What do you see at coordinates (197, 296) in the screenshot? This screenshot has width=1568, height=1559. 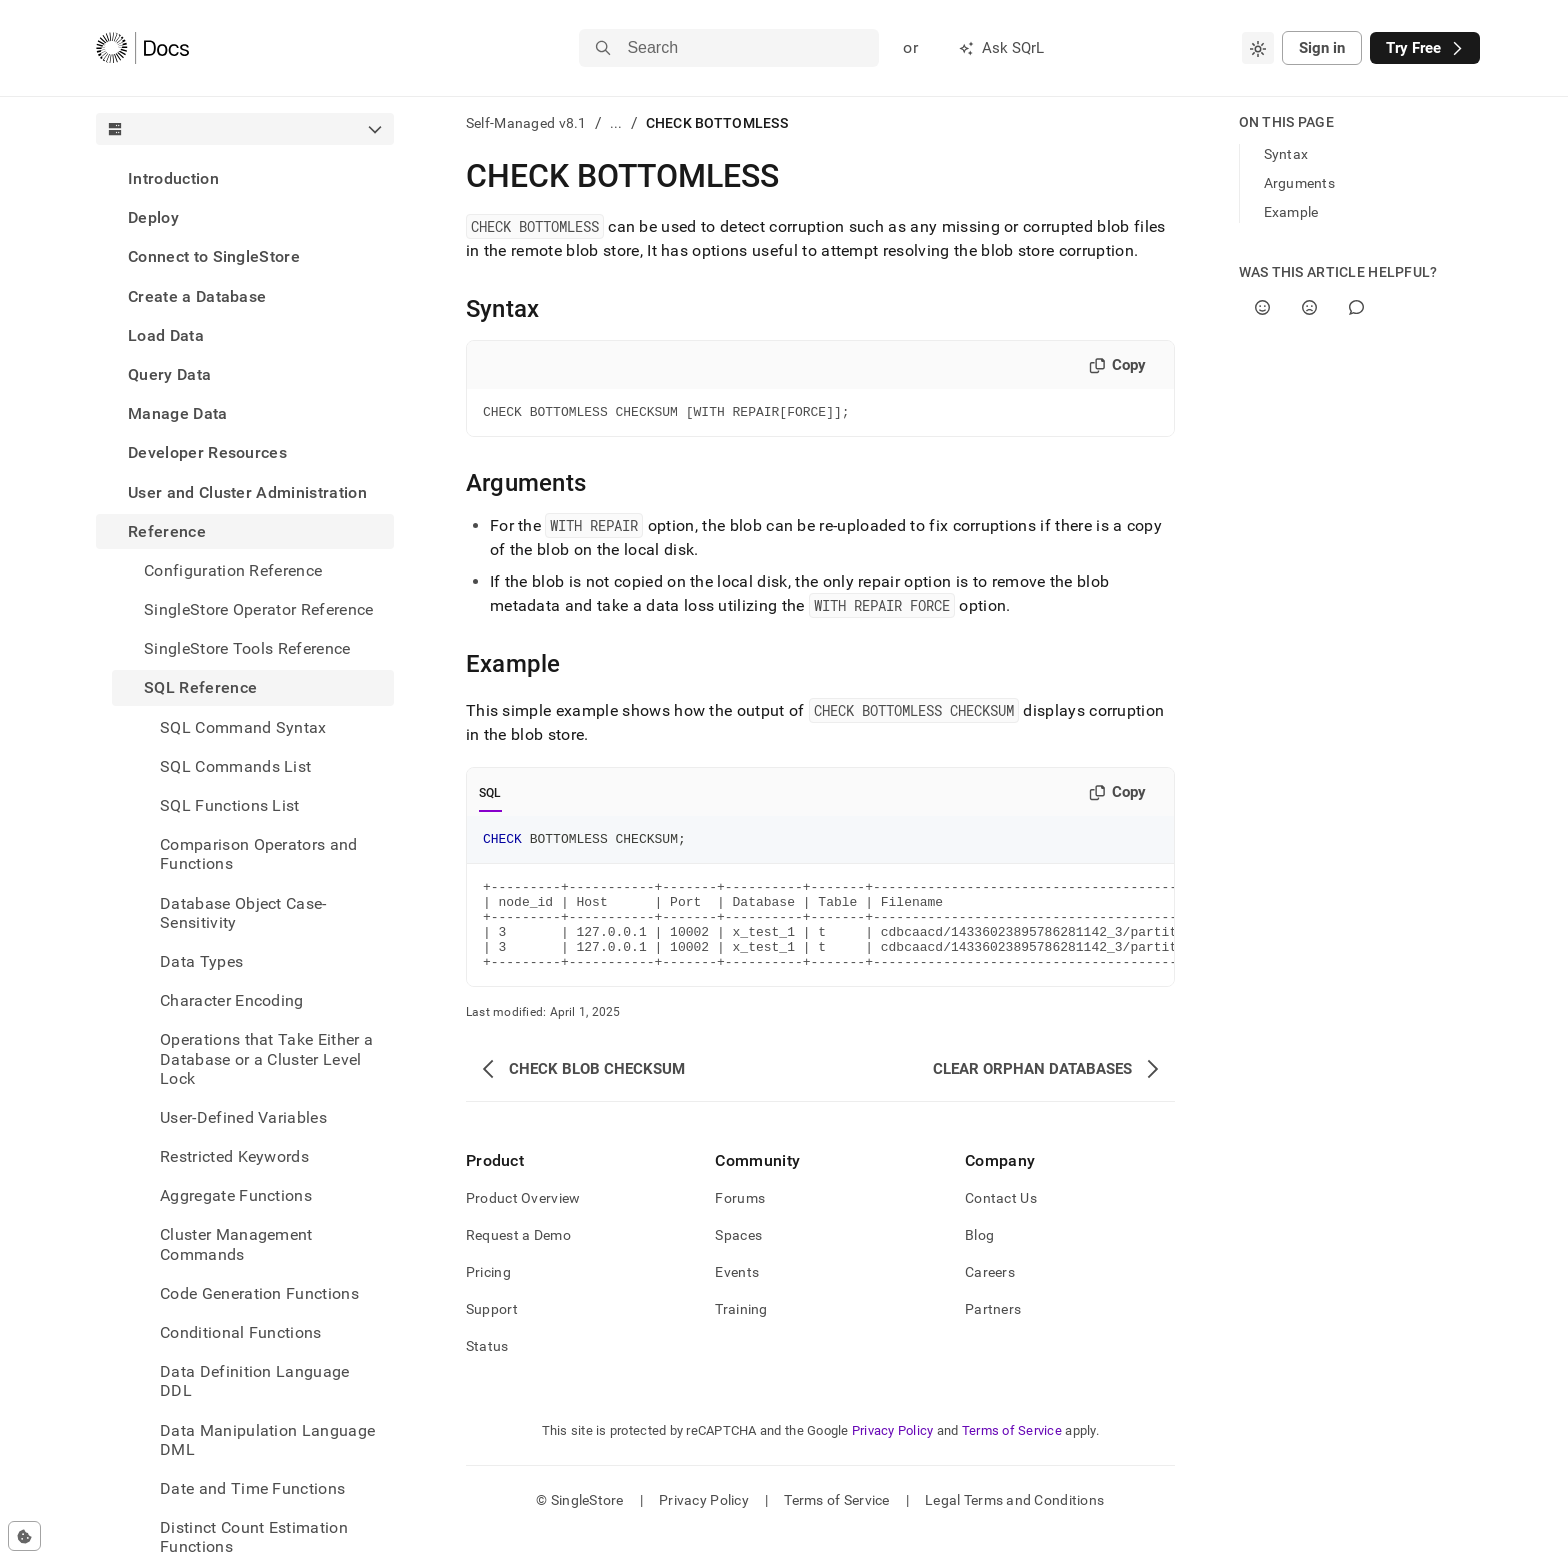 I see `Create a Database` at bounding box center [197, 296].